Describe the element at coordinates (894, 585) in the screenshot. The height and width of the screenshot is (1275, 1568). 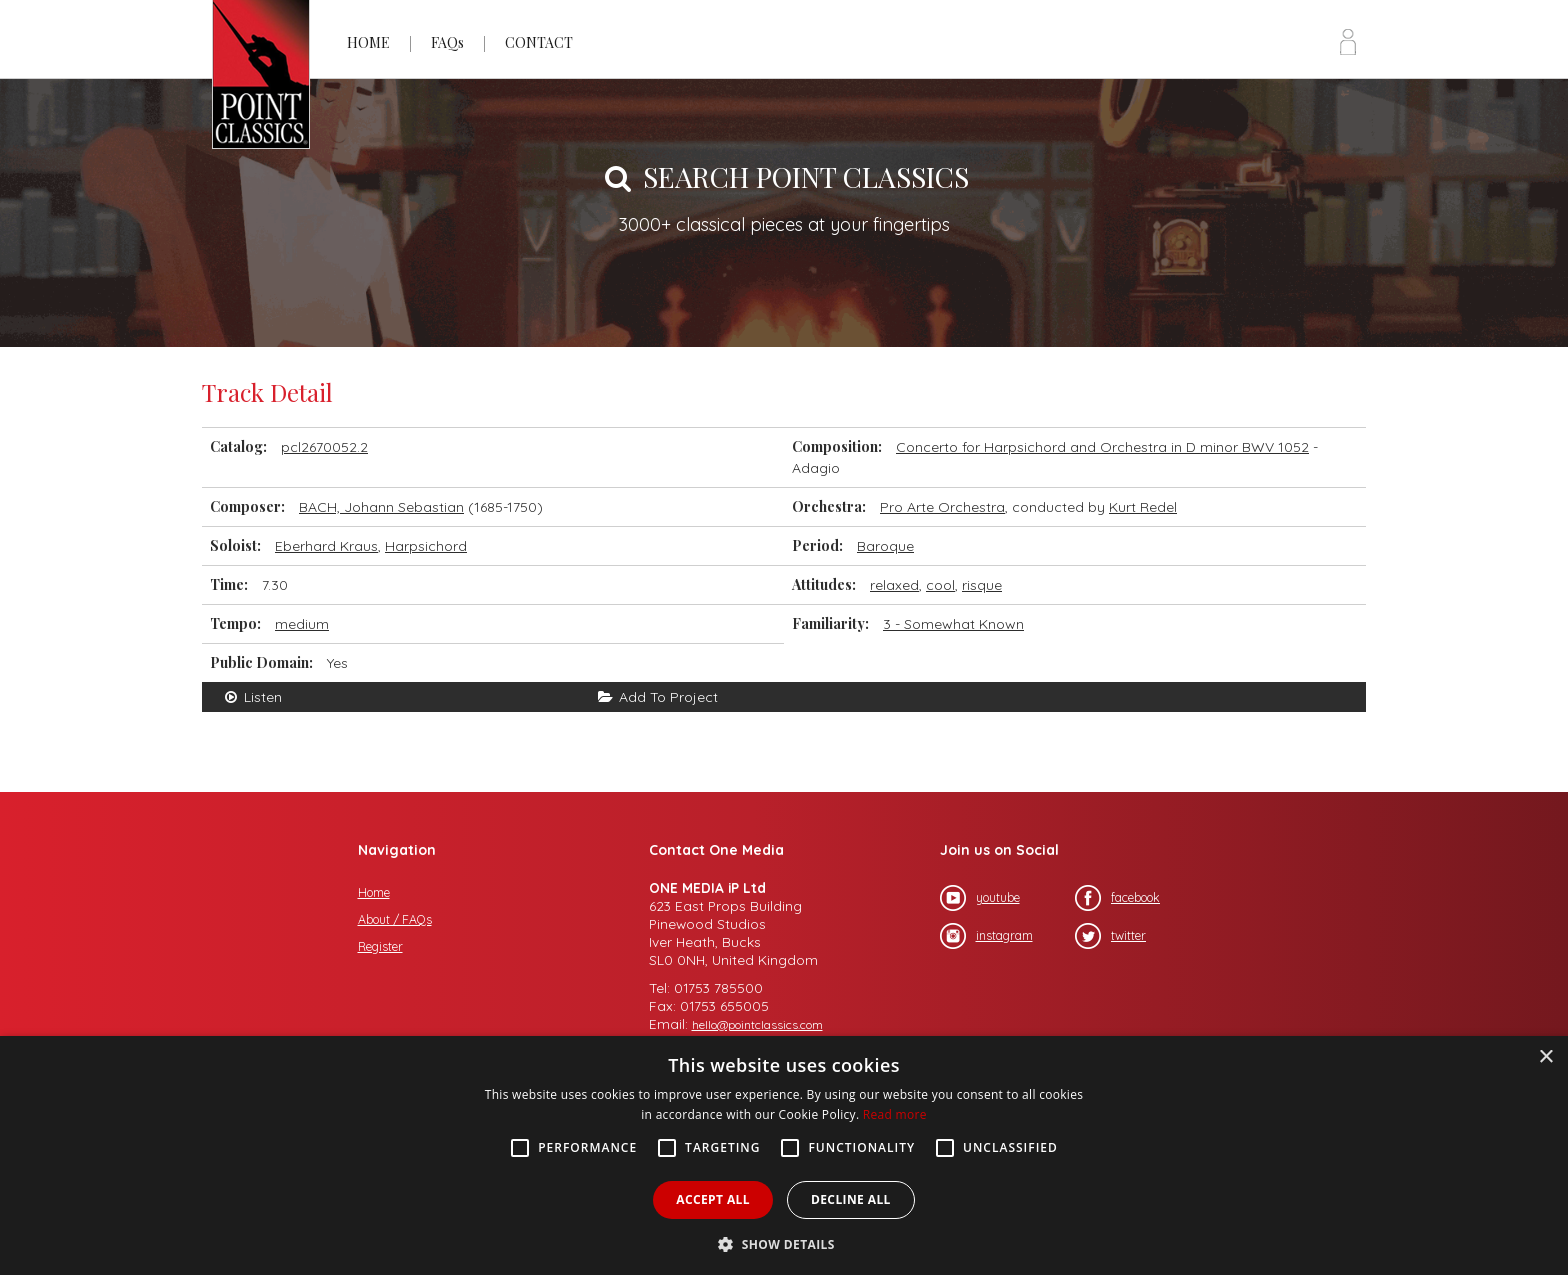
I see `relaxed` at that location.